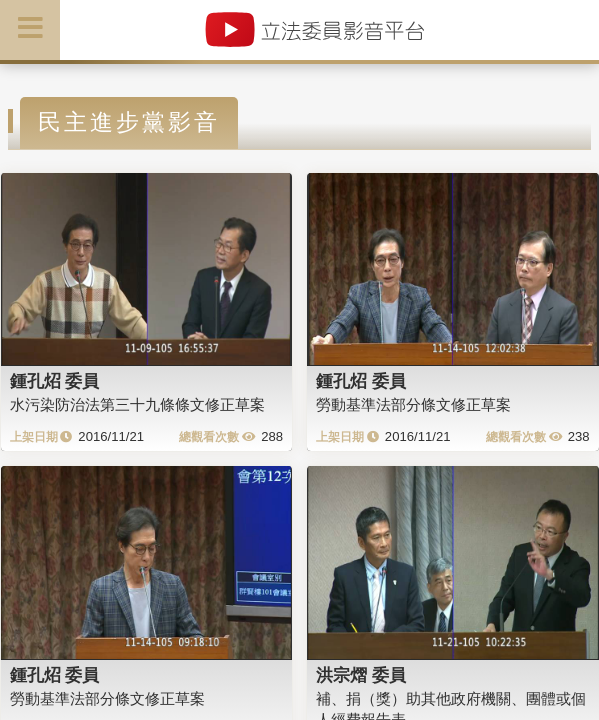 The width and height of the screenshot is (599, 720). I want to click on 勞動基準法部分條文修正草案, so click(413, 404).